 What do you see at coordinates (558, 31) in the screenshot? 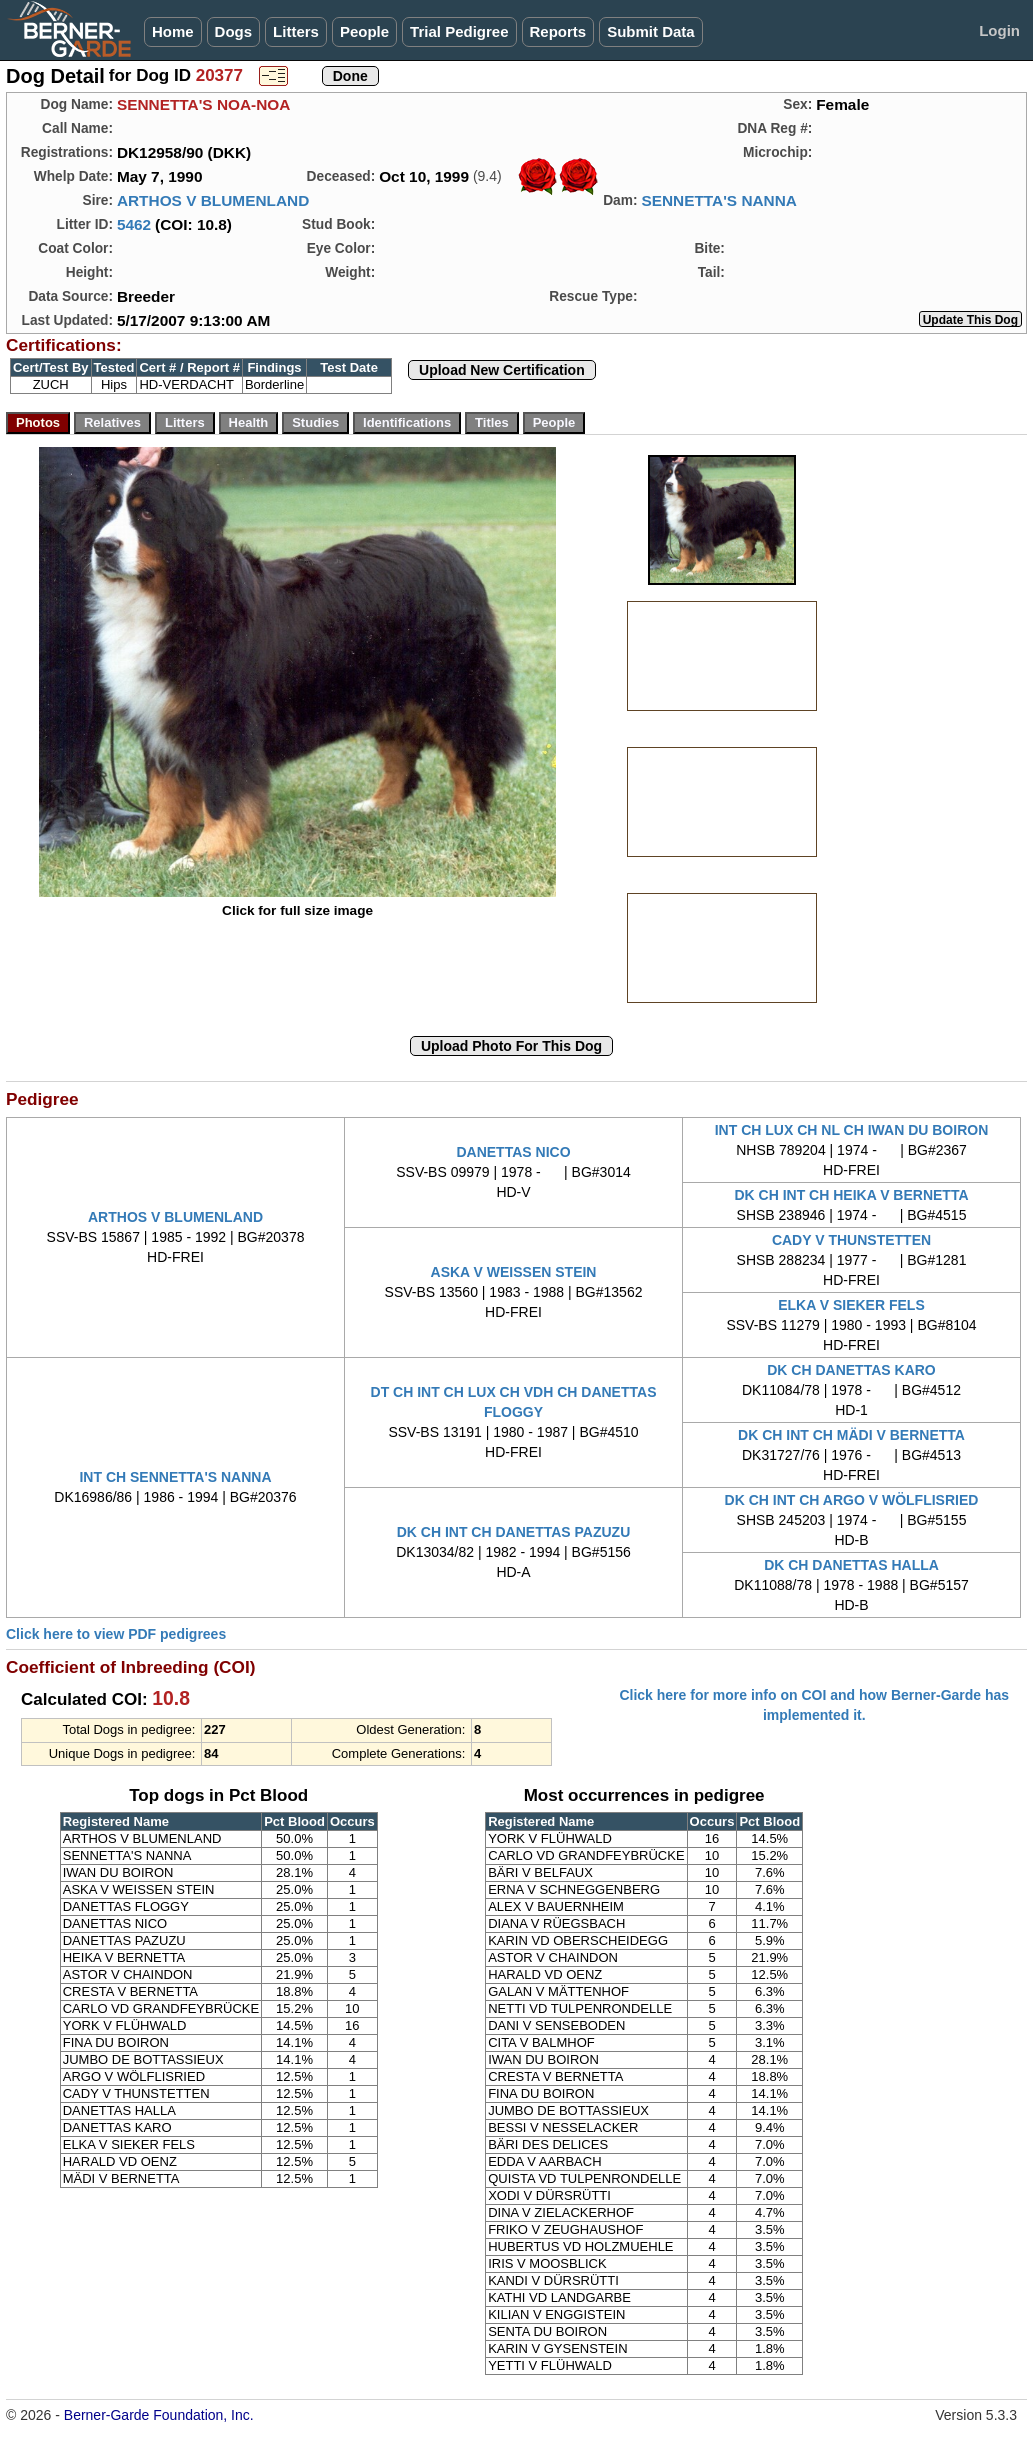
I see `Reports` at bounding box center [558, 31].